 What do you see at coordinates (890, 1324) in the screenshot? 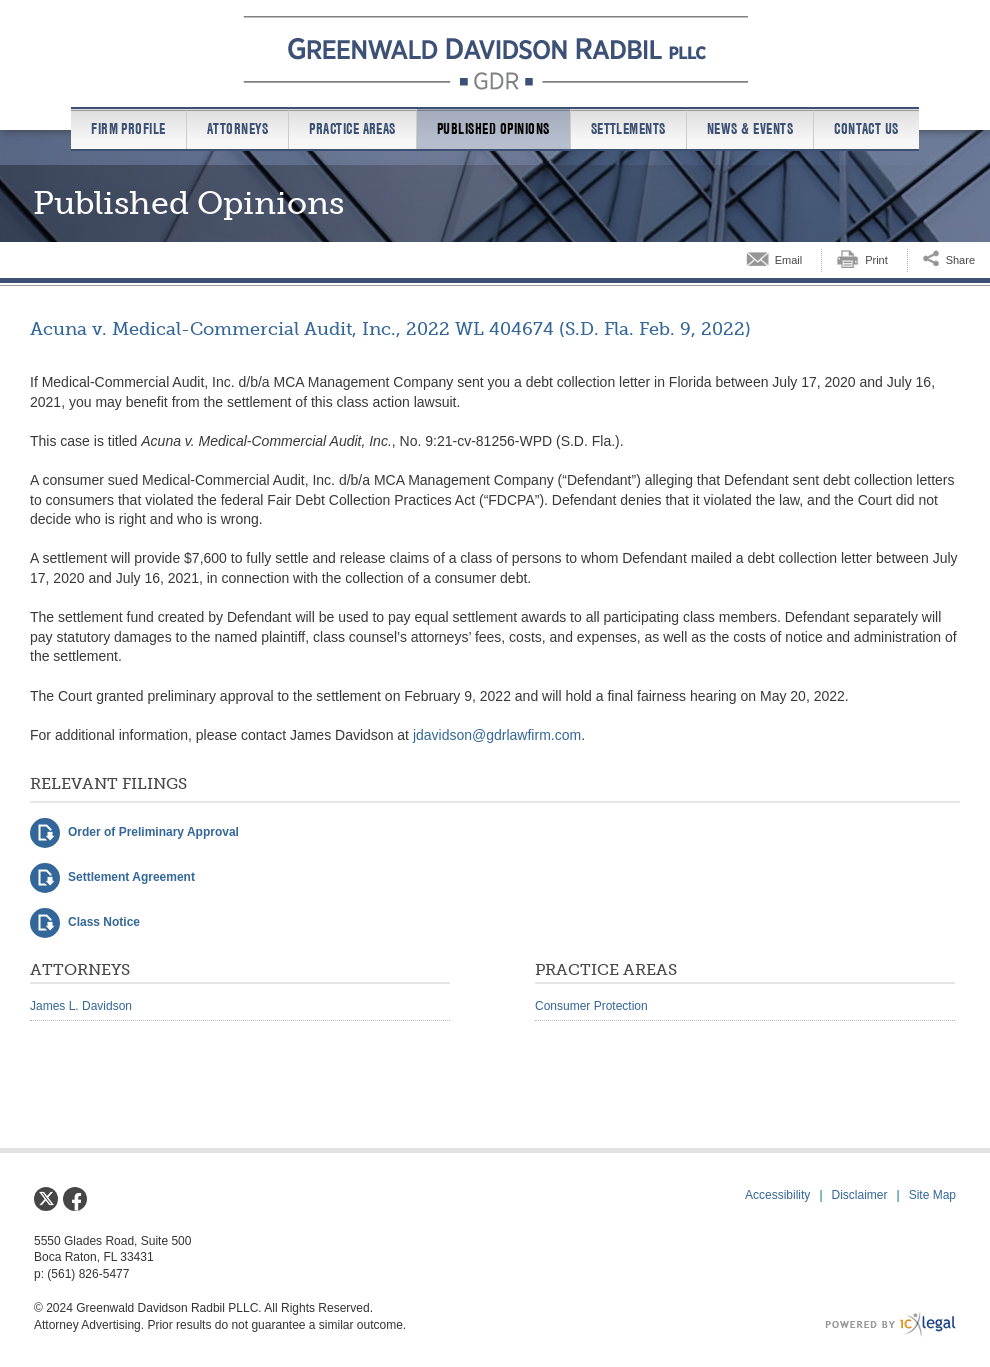
I see `[ICX Legal Web Site]` at bounding box center [890, 1324].